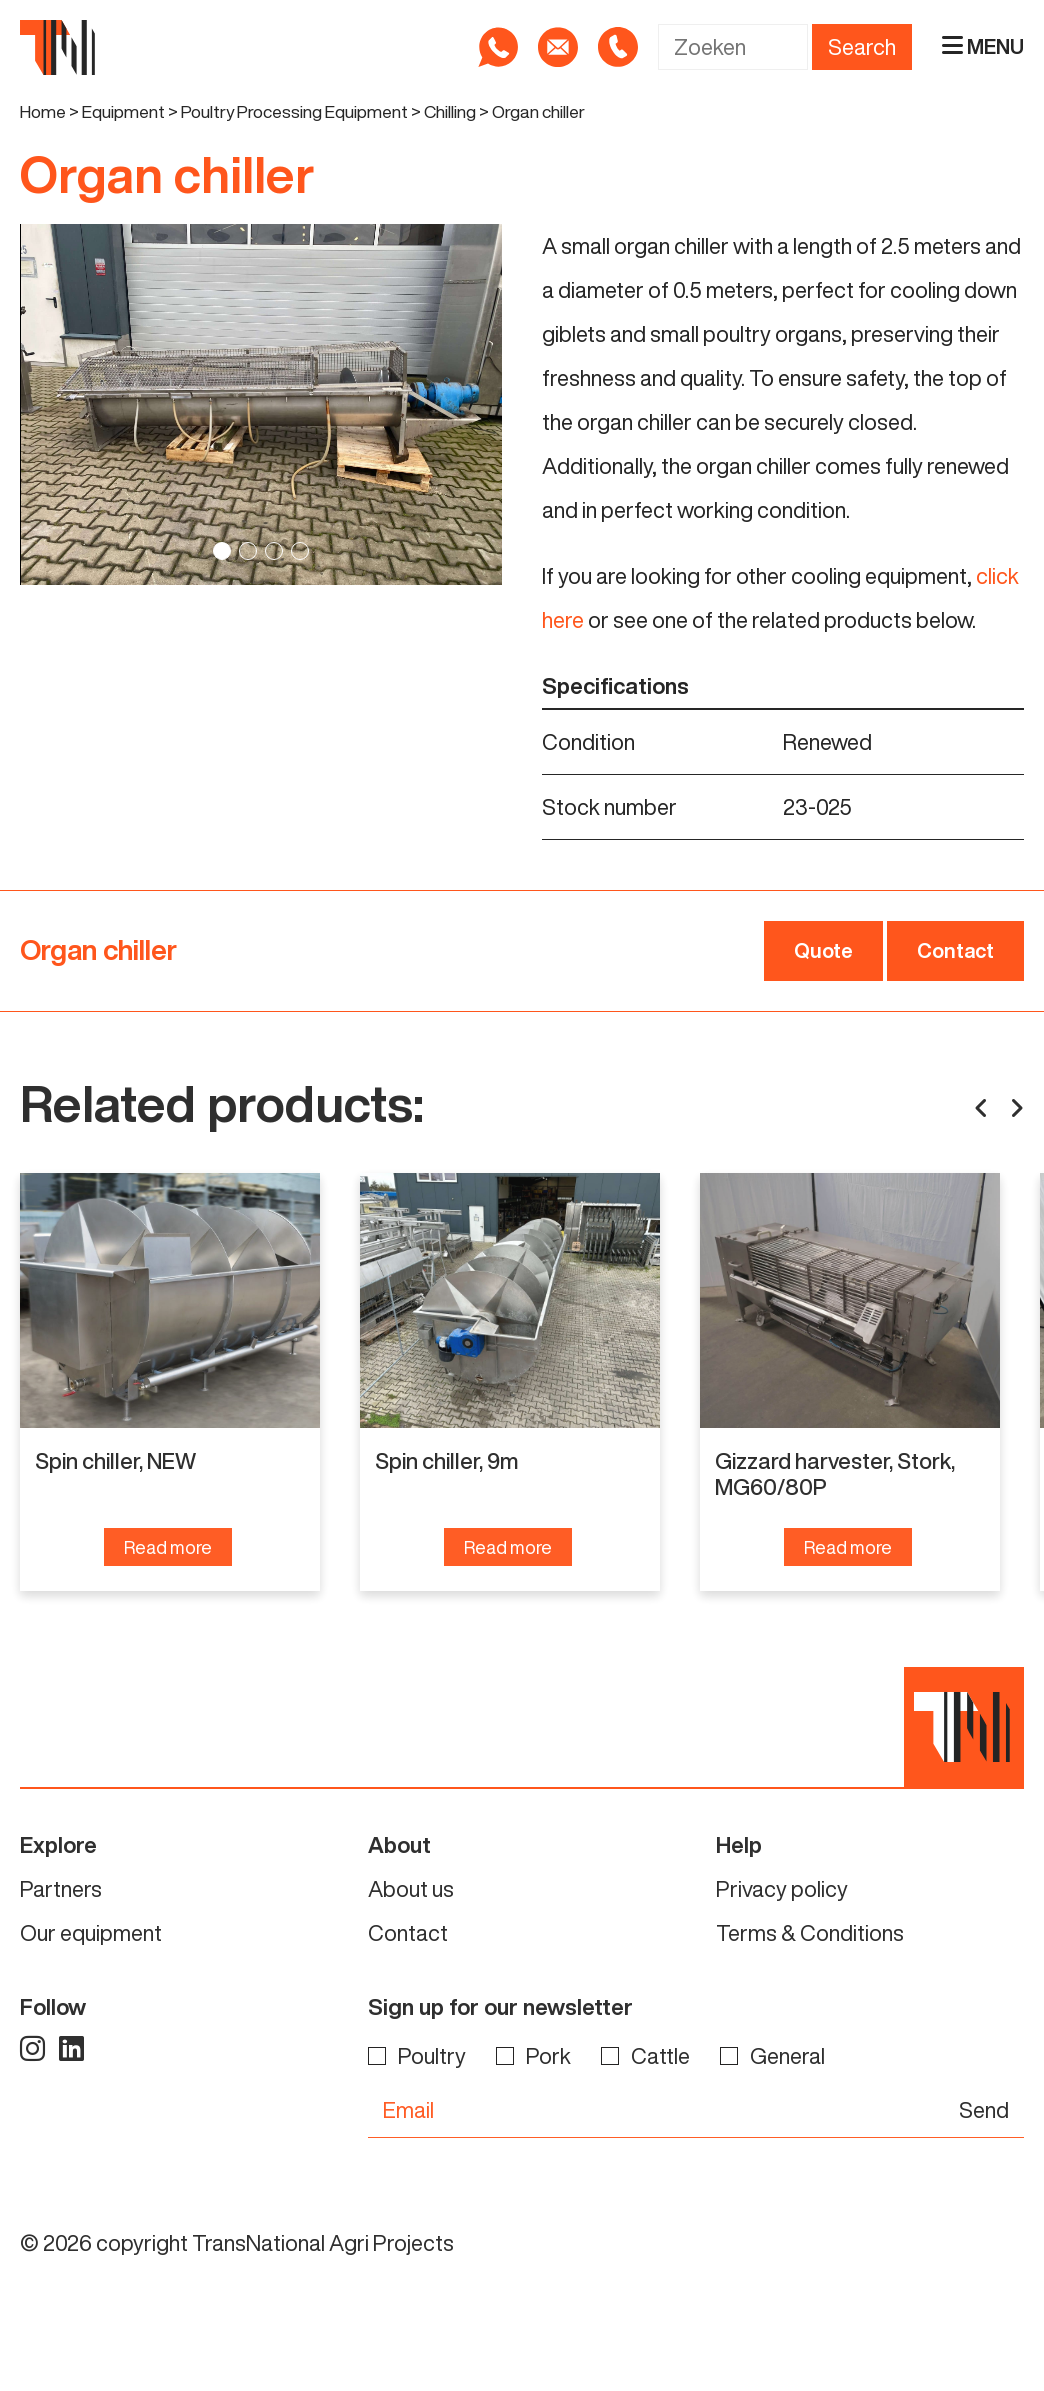 The image size is (1044, 2391). What do you see at coordinates (294, 111) in the screenshot?
I see `Poultry Processing Equipment` at bounding box center [294, 111].